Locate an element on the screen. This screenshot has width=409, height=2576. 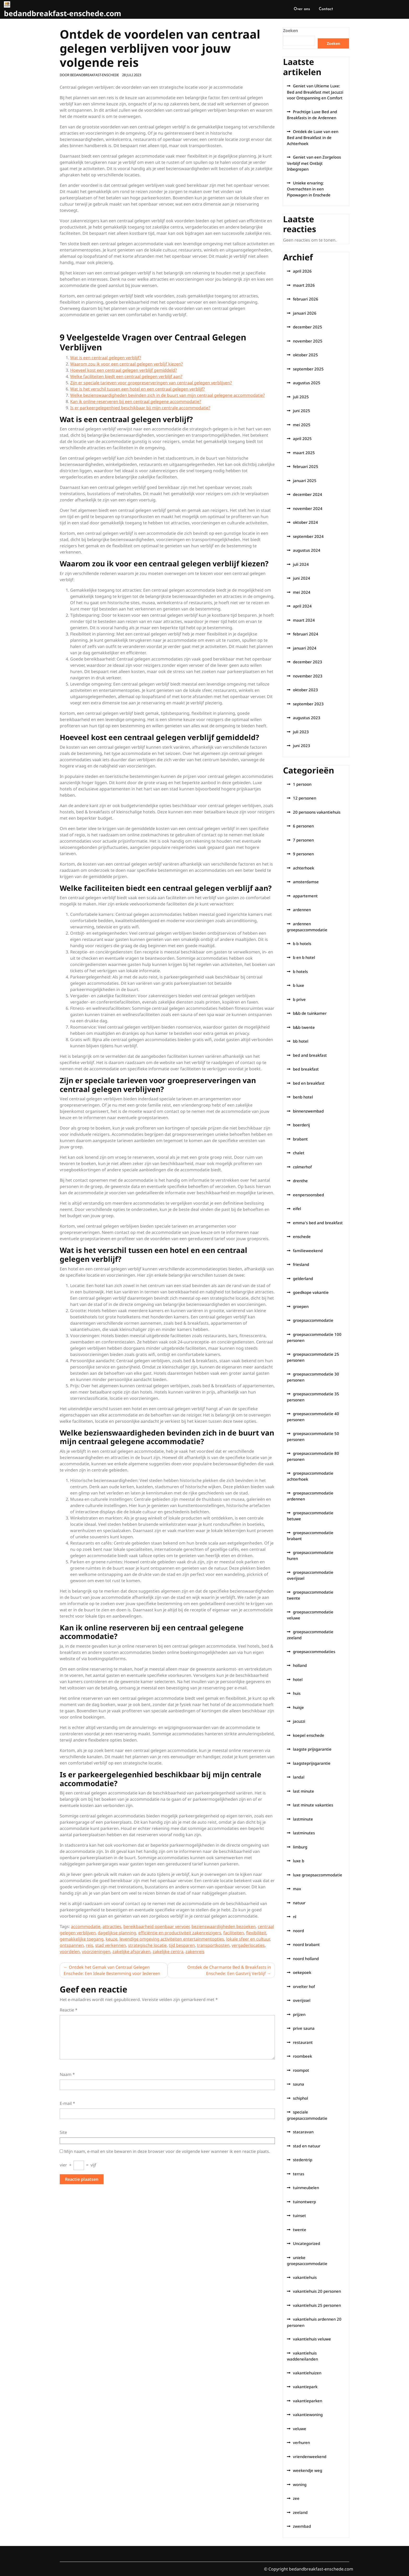
prijzen is located at coordinates (299, 2014).